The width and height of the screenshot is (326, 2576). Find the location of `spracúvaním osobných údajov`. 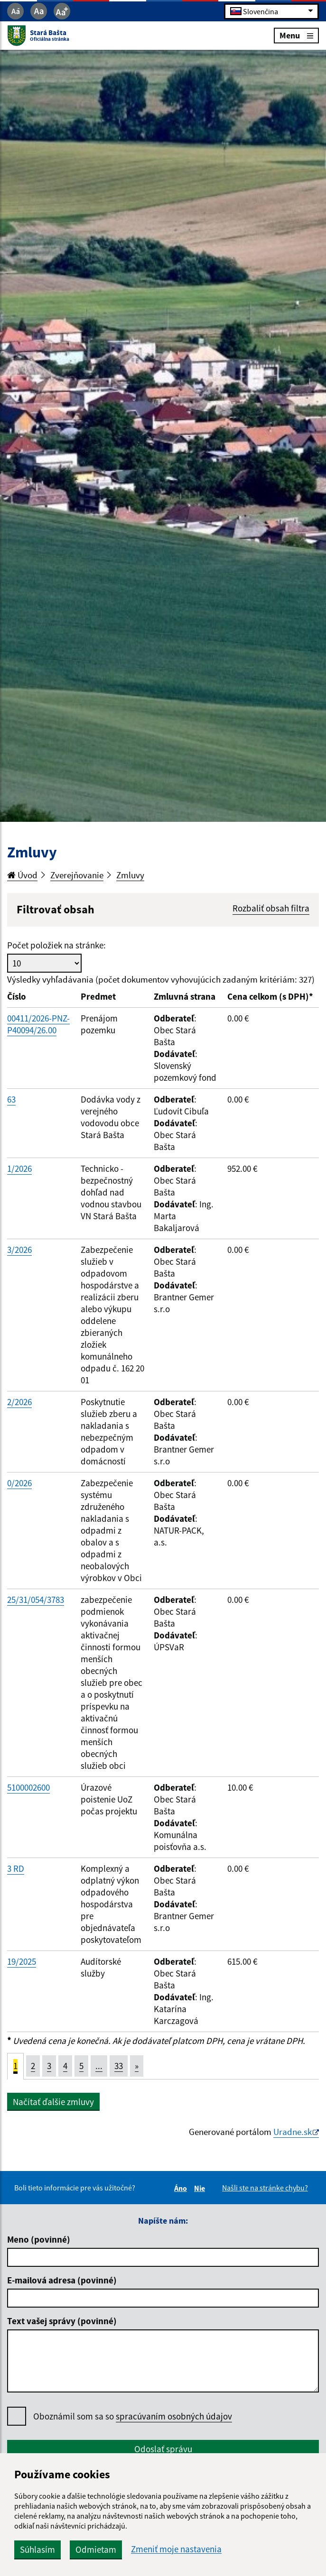

spracúvaním osobných údajov is located at coordinates (174, 2416).